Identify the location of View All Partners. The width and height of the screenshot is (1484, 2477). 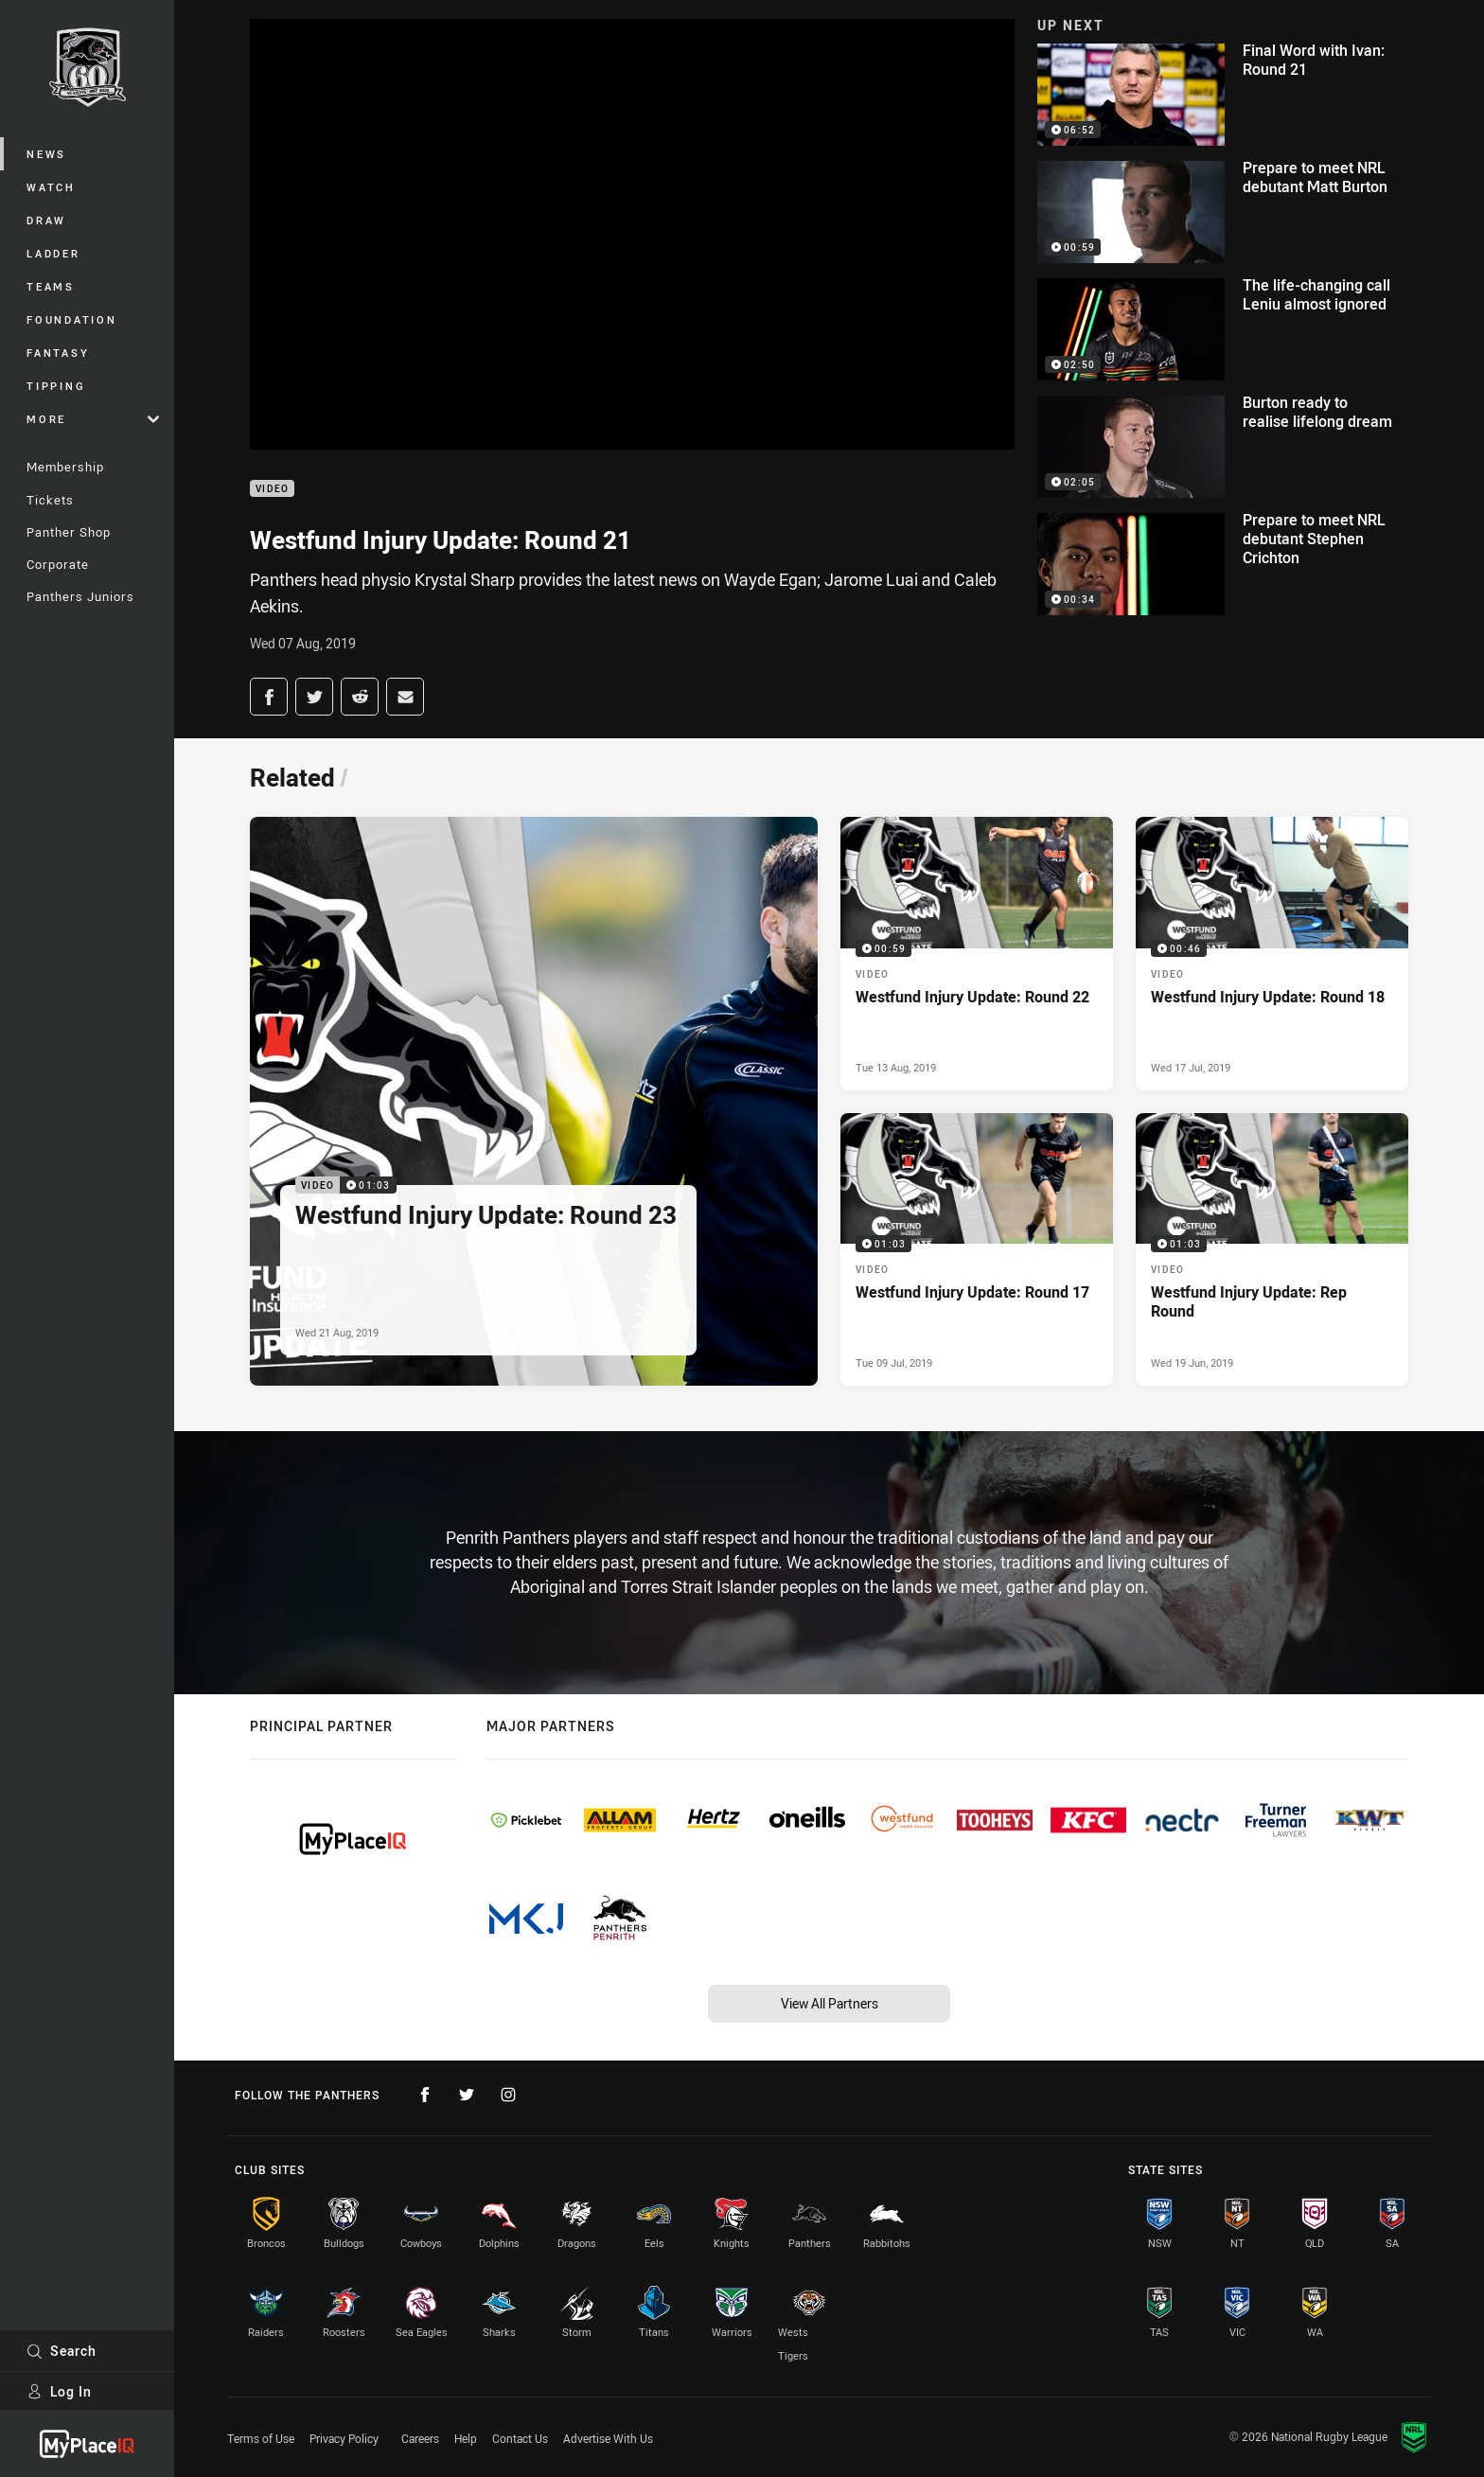
(829, 2003).